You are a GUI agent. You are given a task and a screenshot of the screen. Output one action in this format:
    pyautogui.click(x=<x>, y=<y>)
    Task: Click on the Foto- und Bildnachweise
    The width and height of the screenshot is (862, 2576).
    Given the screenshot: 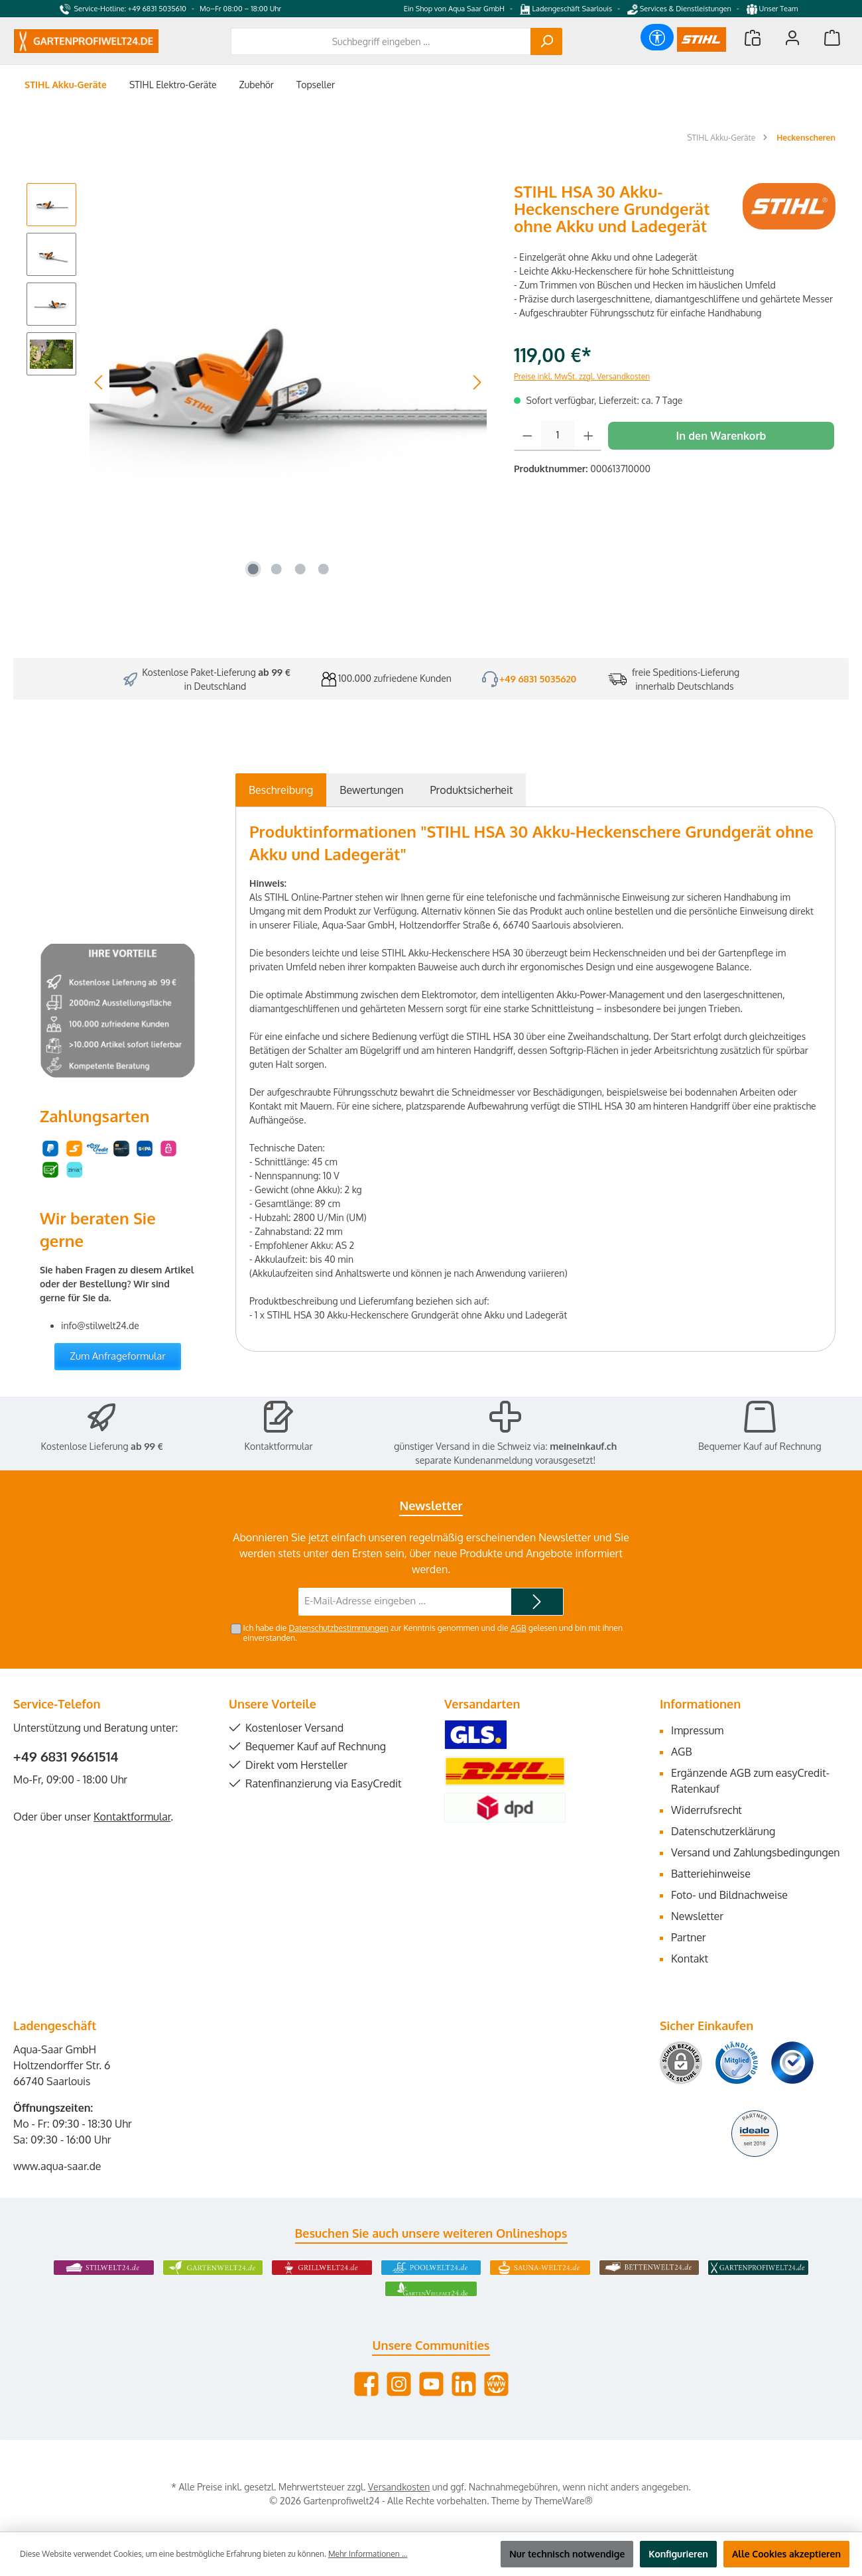 What is the action you would take?
    pyautogui.click(x=729, y=1894)
    